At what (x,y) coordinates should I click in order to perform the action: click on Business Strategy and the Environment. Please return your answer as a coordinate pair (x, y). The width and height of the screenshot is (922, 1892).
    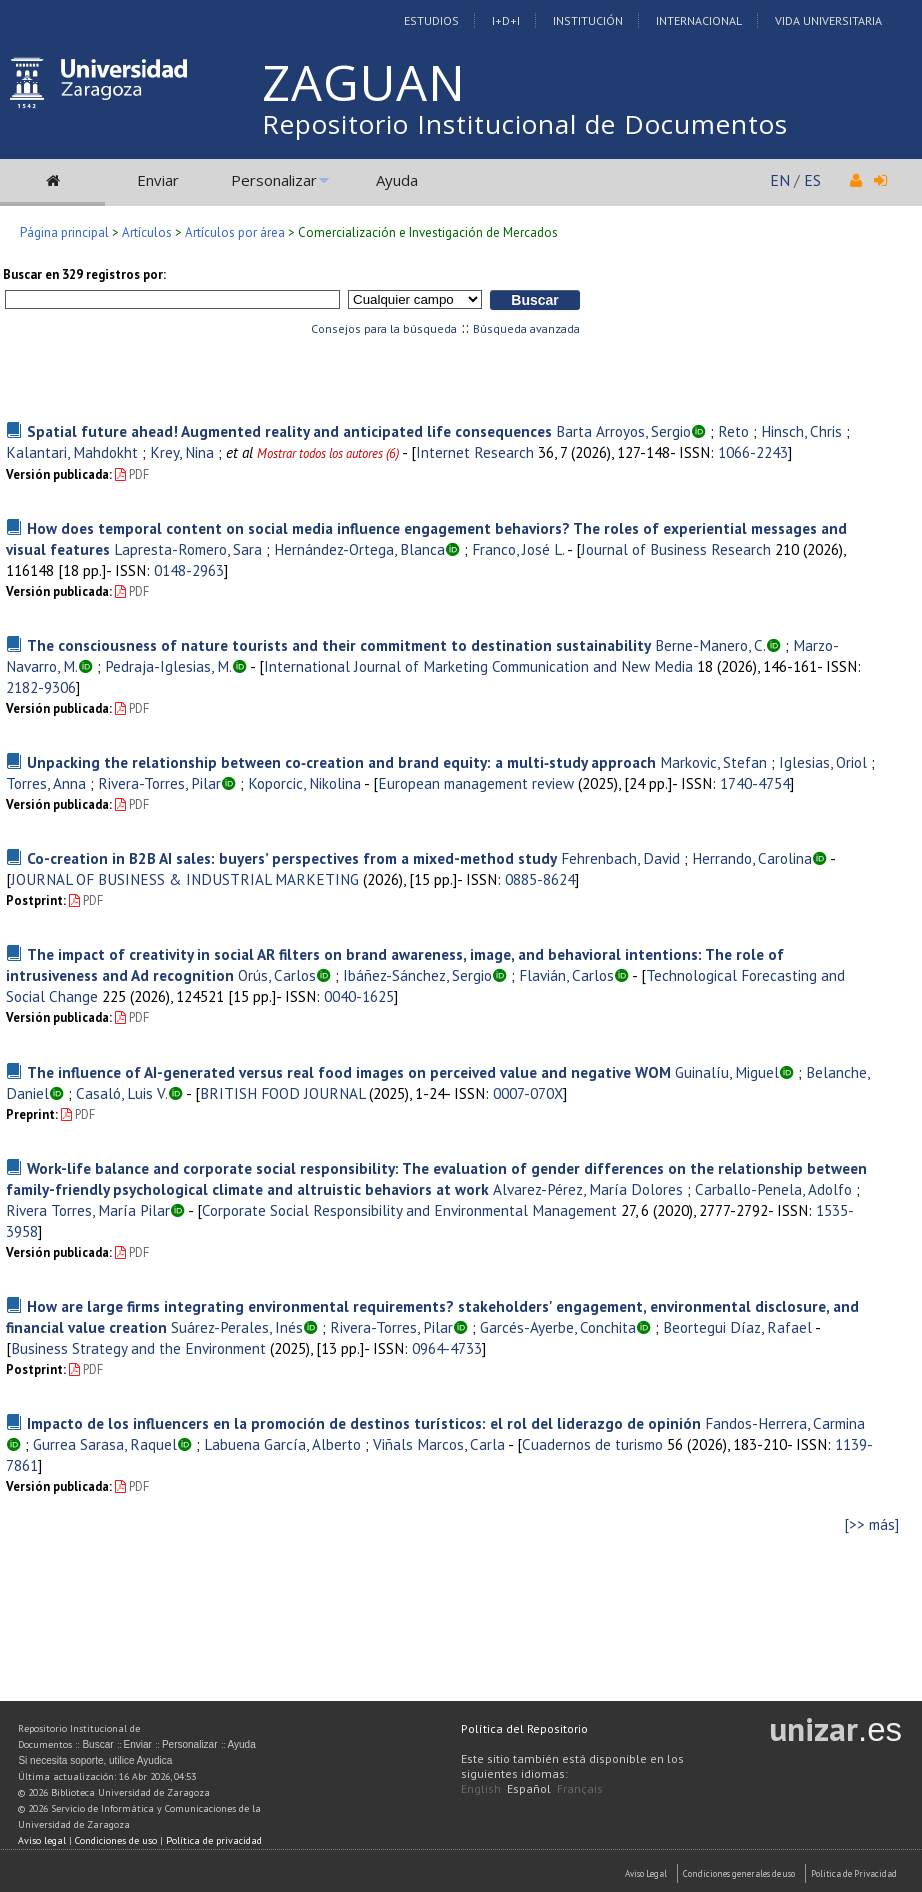
    Looking at the image, I should click on (138, 1348).